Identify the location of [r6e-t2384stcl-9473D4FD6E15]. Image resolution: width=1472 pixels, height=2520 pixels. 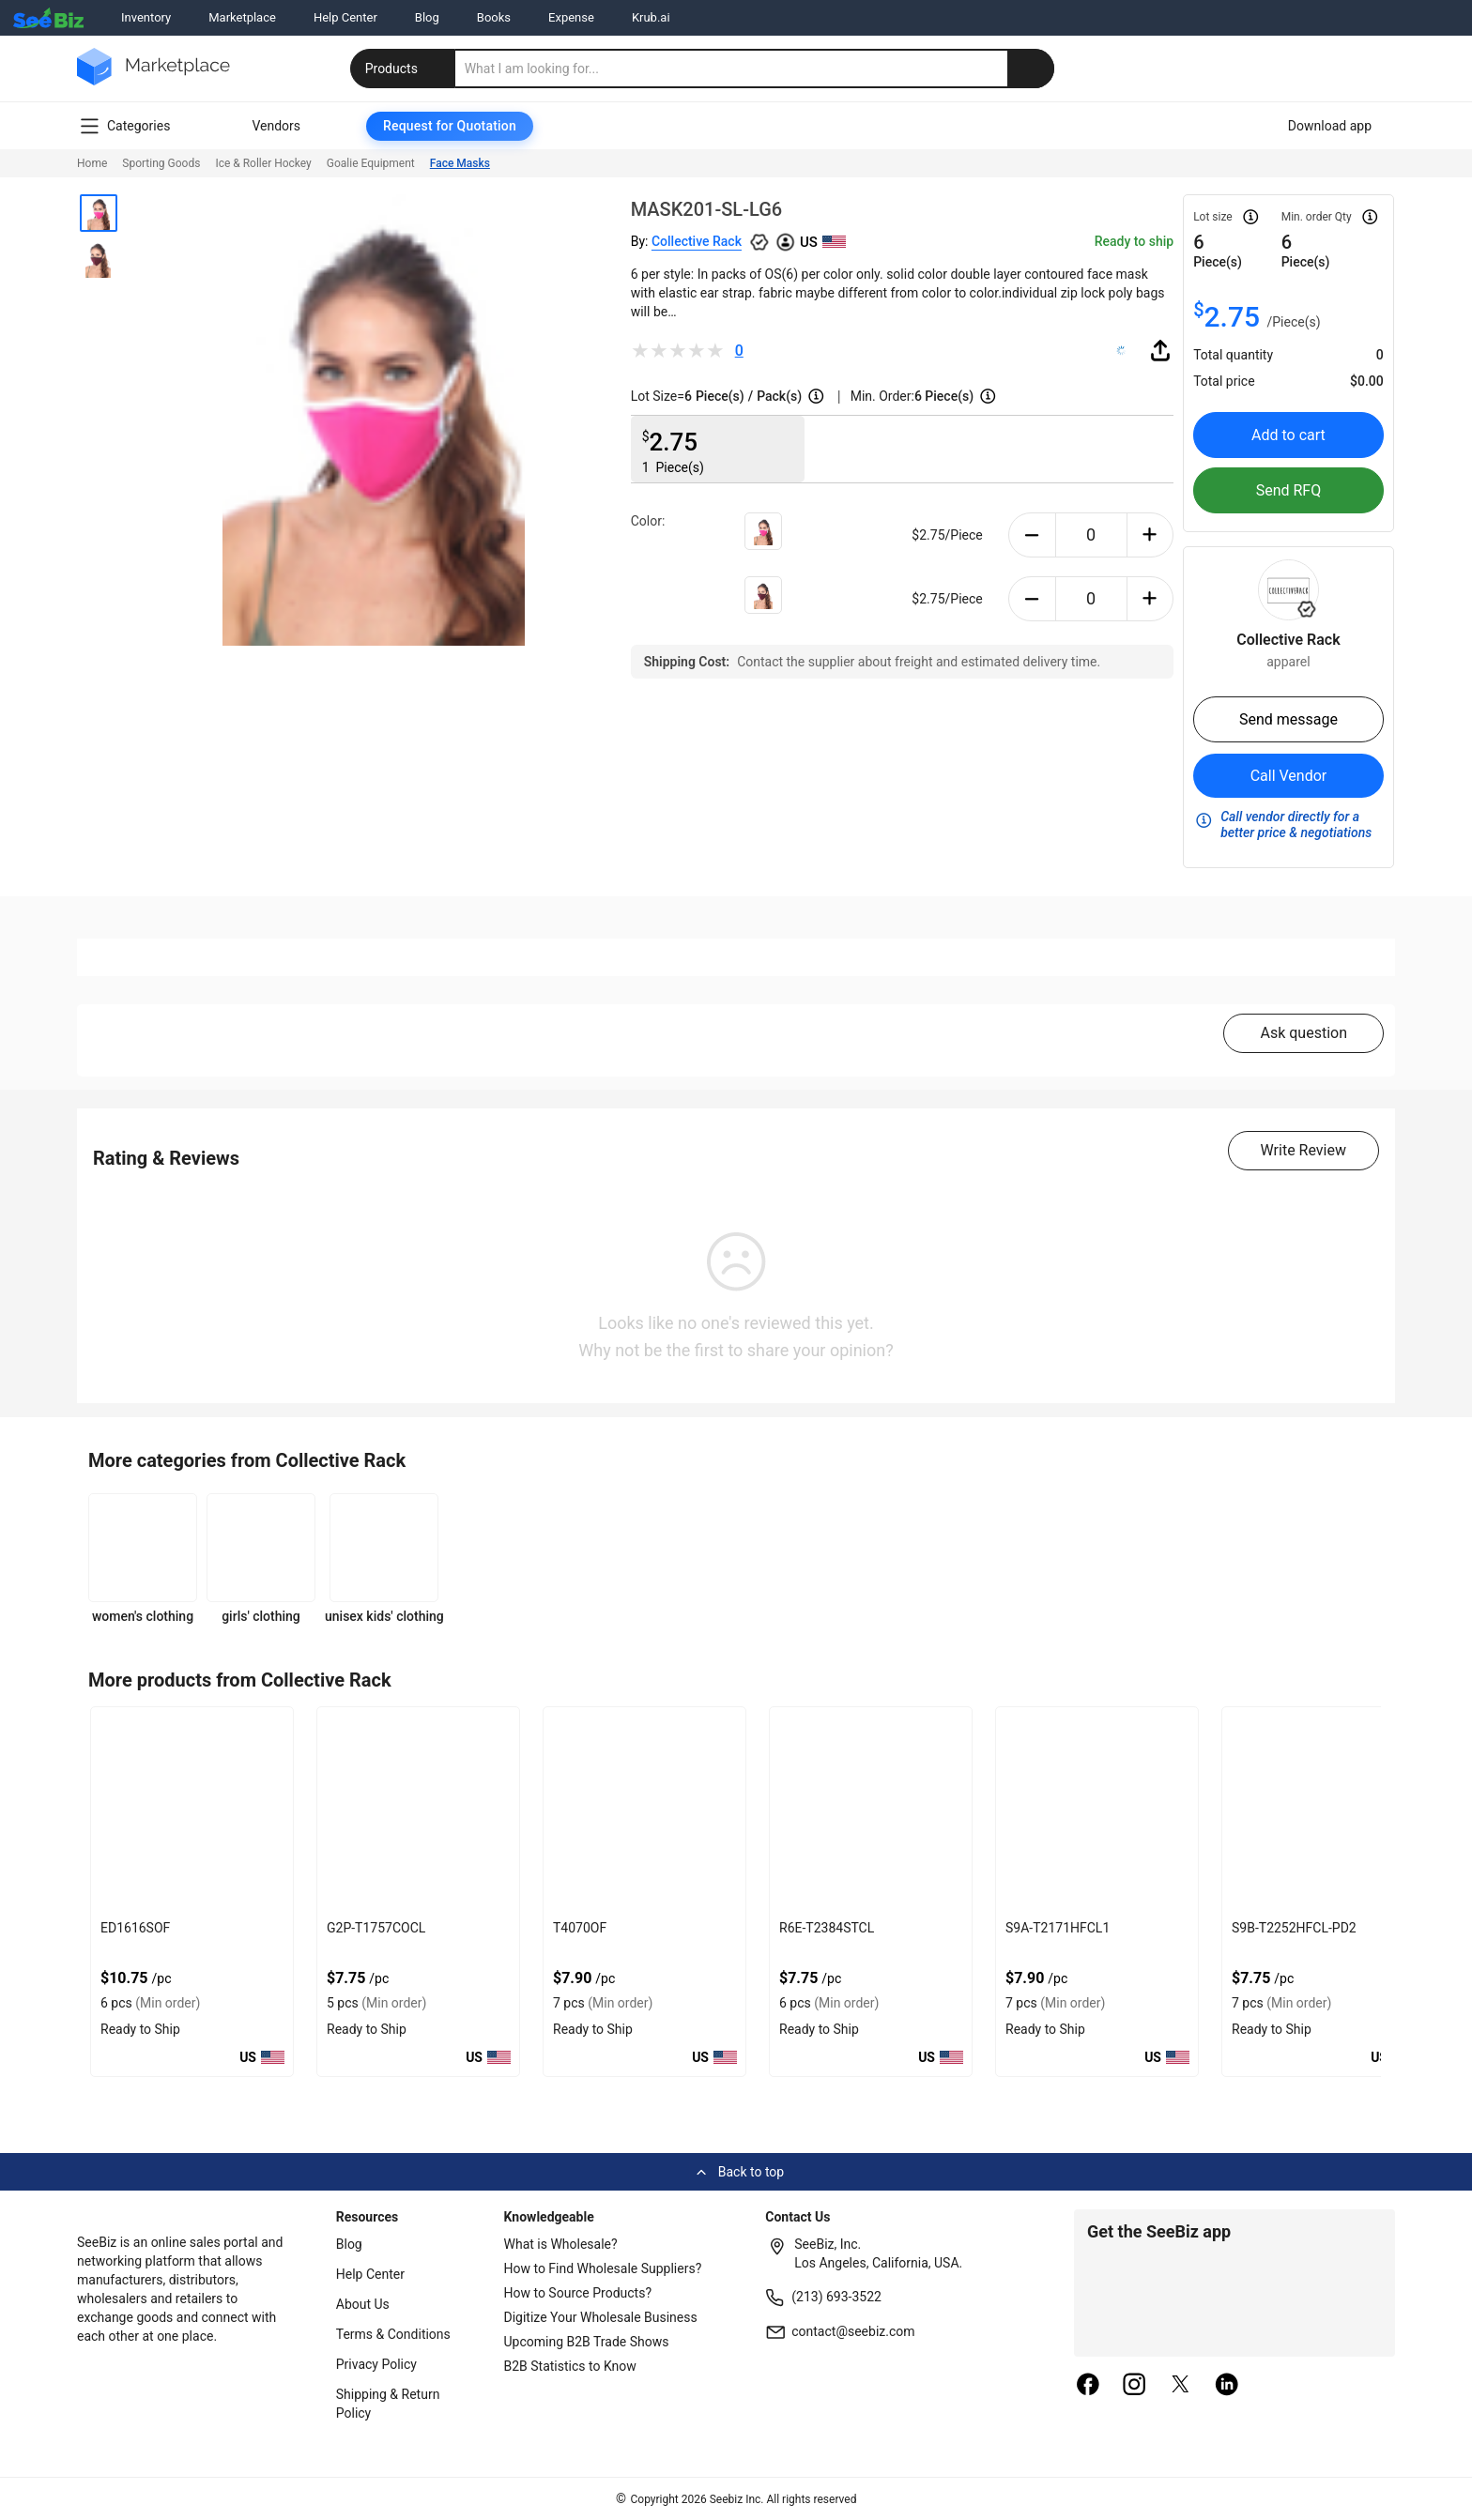
(871, 1810).